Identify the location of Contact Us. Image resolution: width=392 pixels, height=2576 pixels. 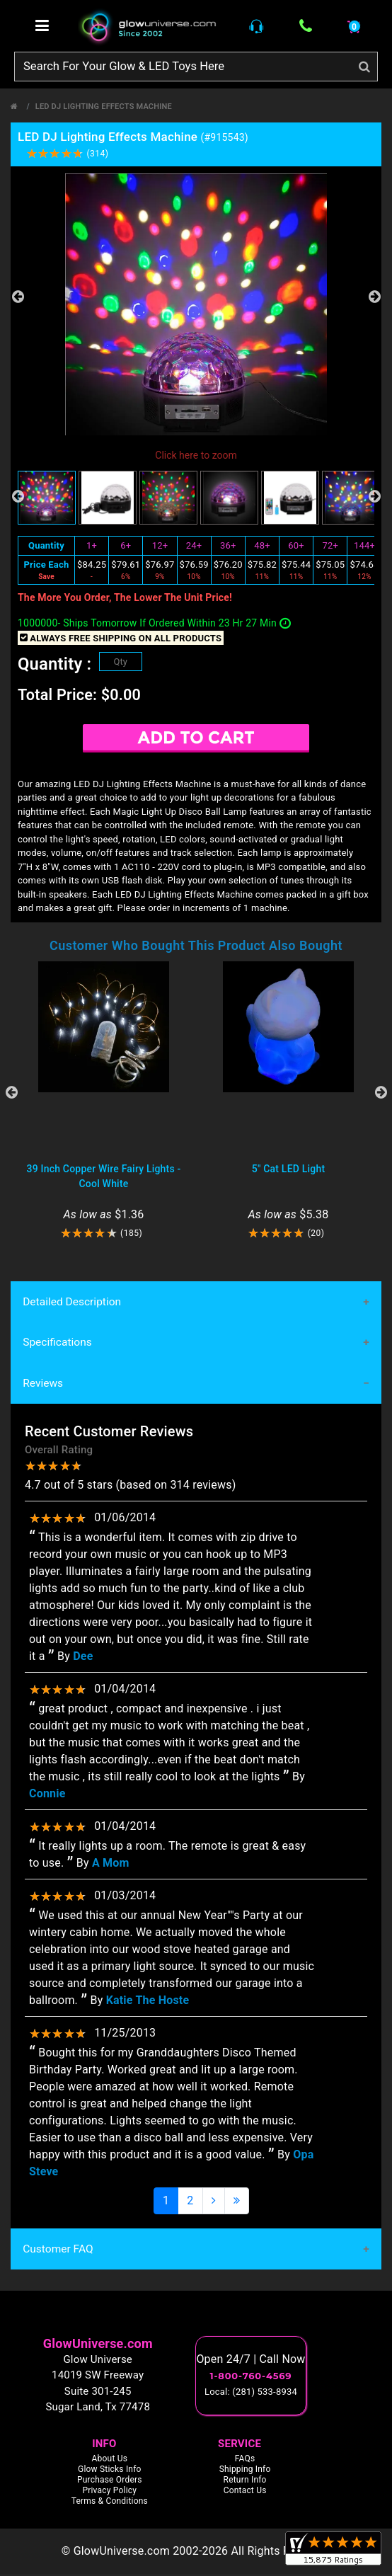
(245, 2492).